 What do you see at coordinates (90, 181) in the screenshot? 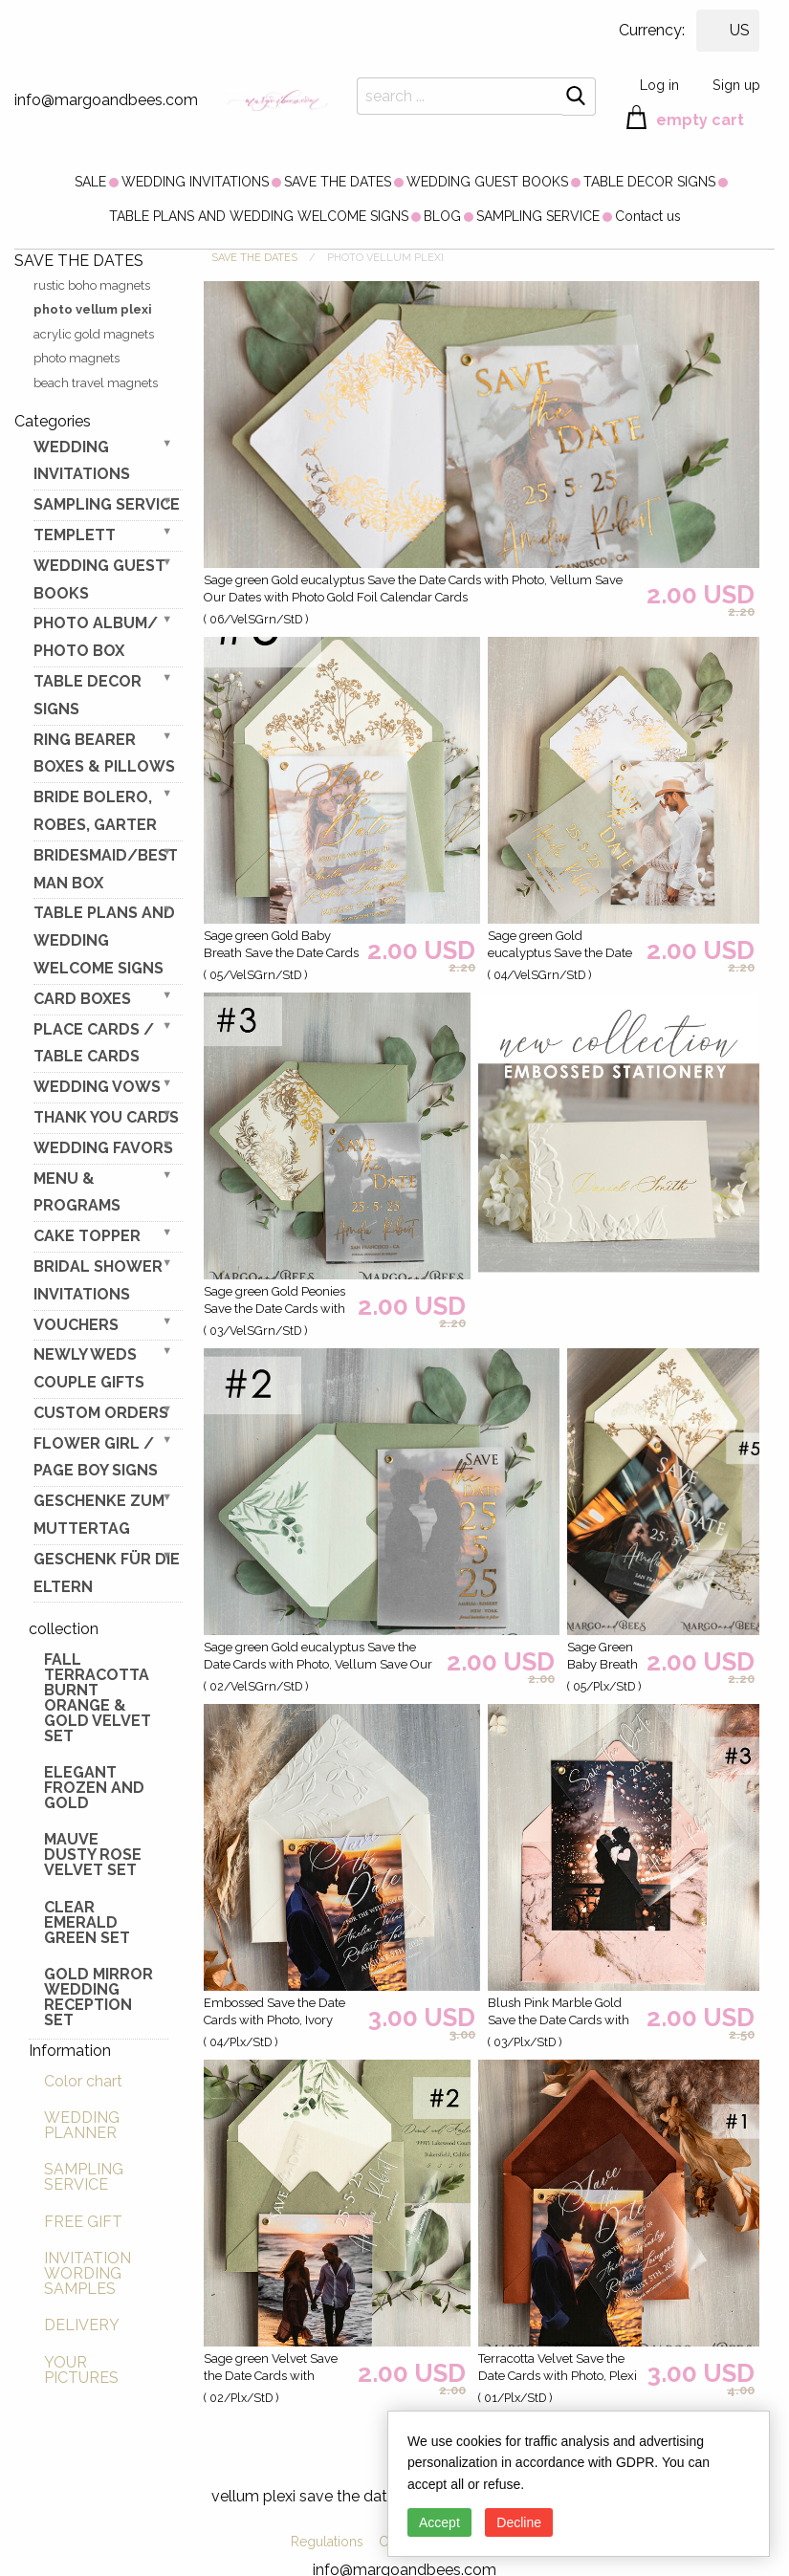
I see `SALE` at bounding box center [90, 181].